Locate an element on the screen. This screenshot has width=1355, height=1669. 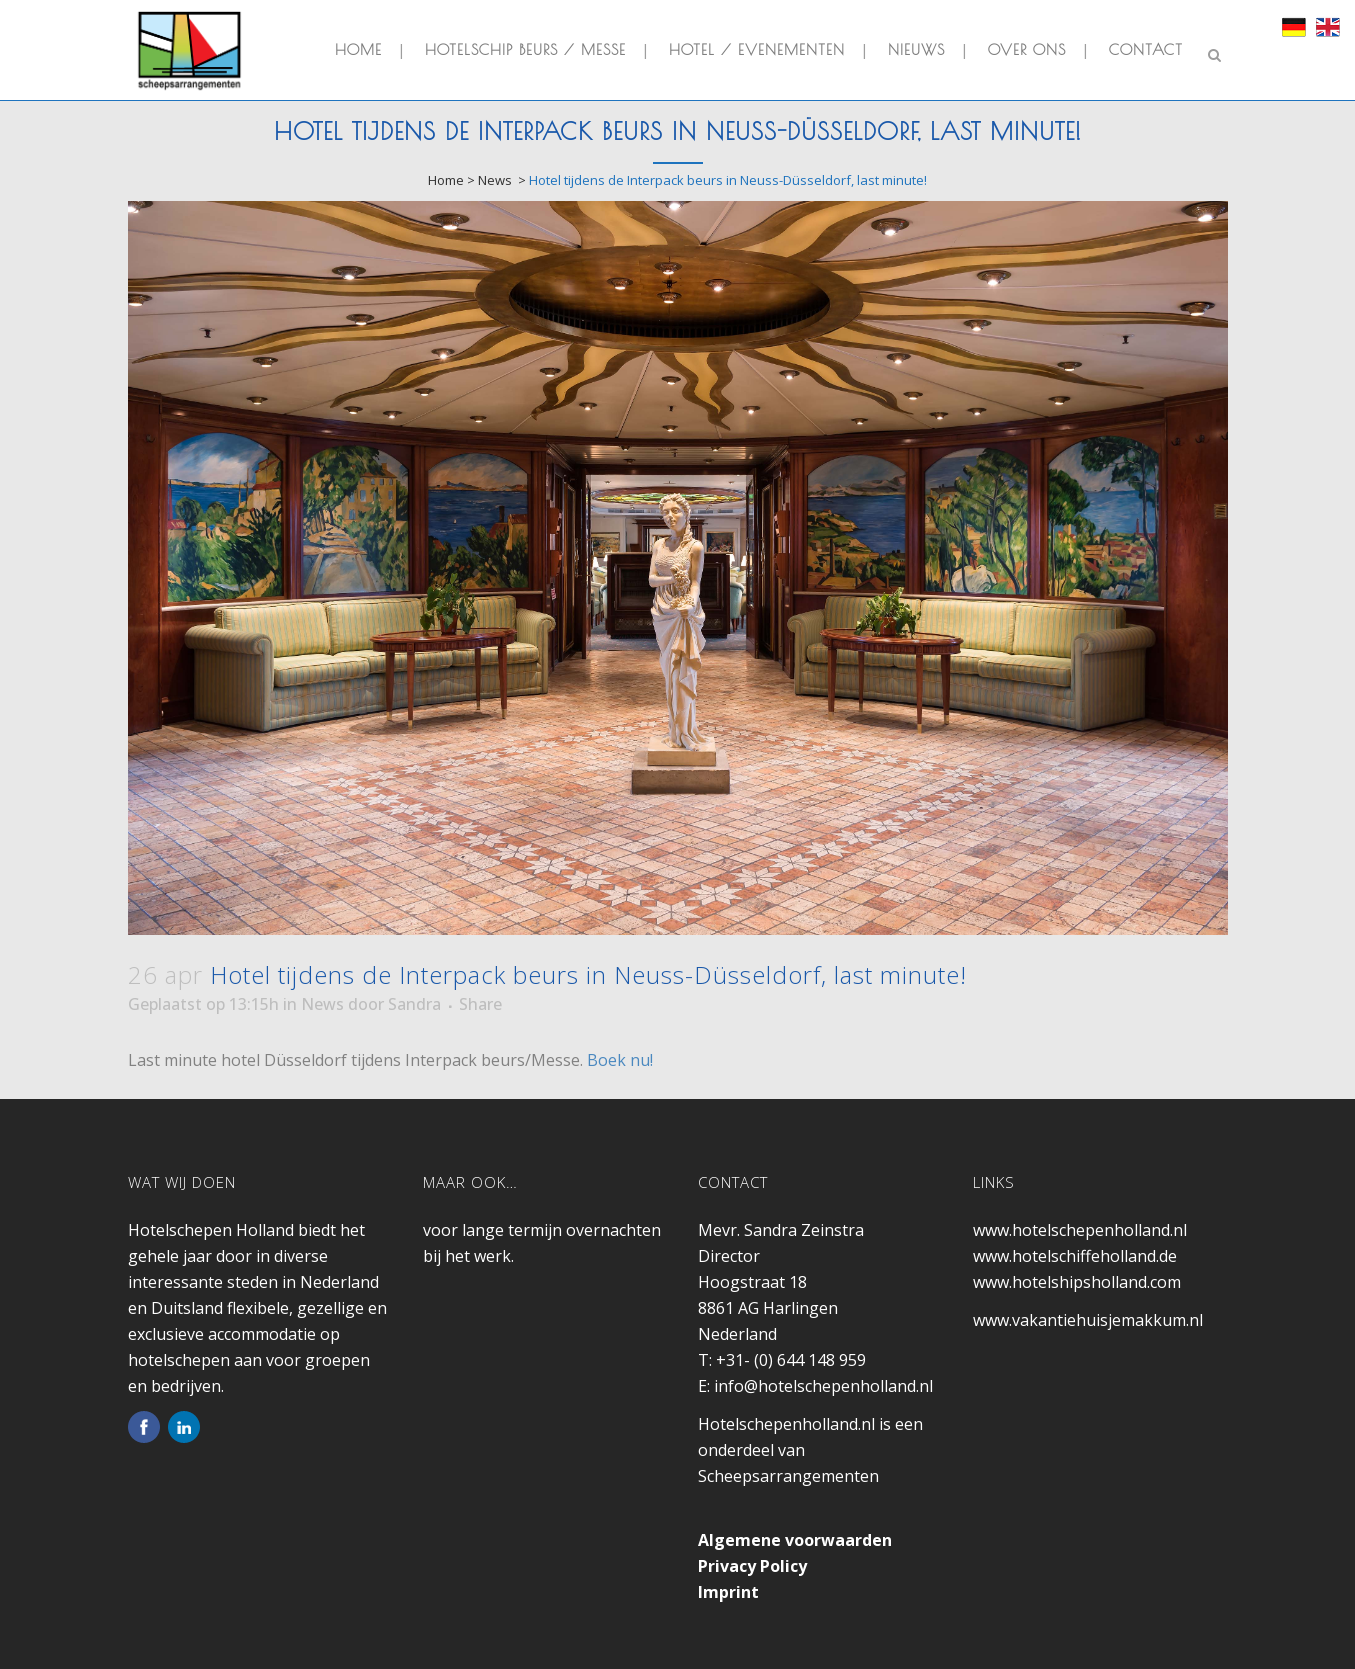
+31- (0) 644 148 959 is located at coordinates (791, 1360).